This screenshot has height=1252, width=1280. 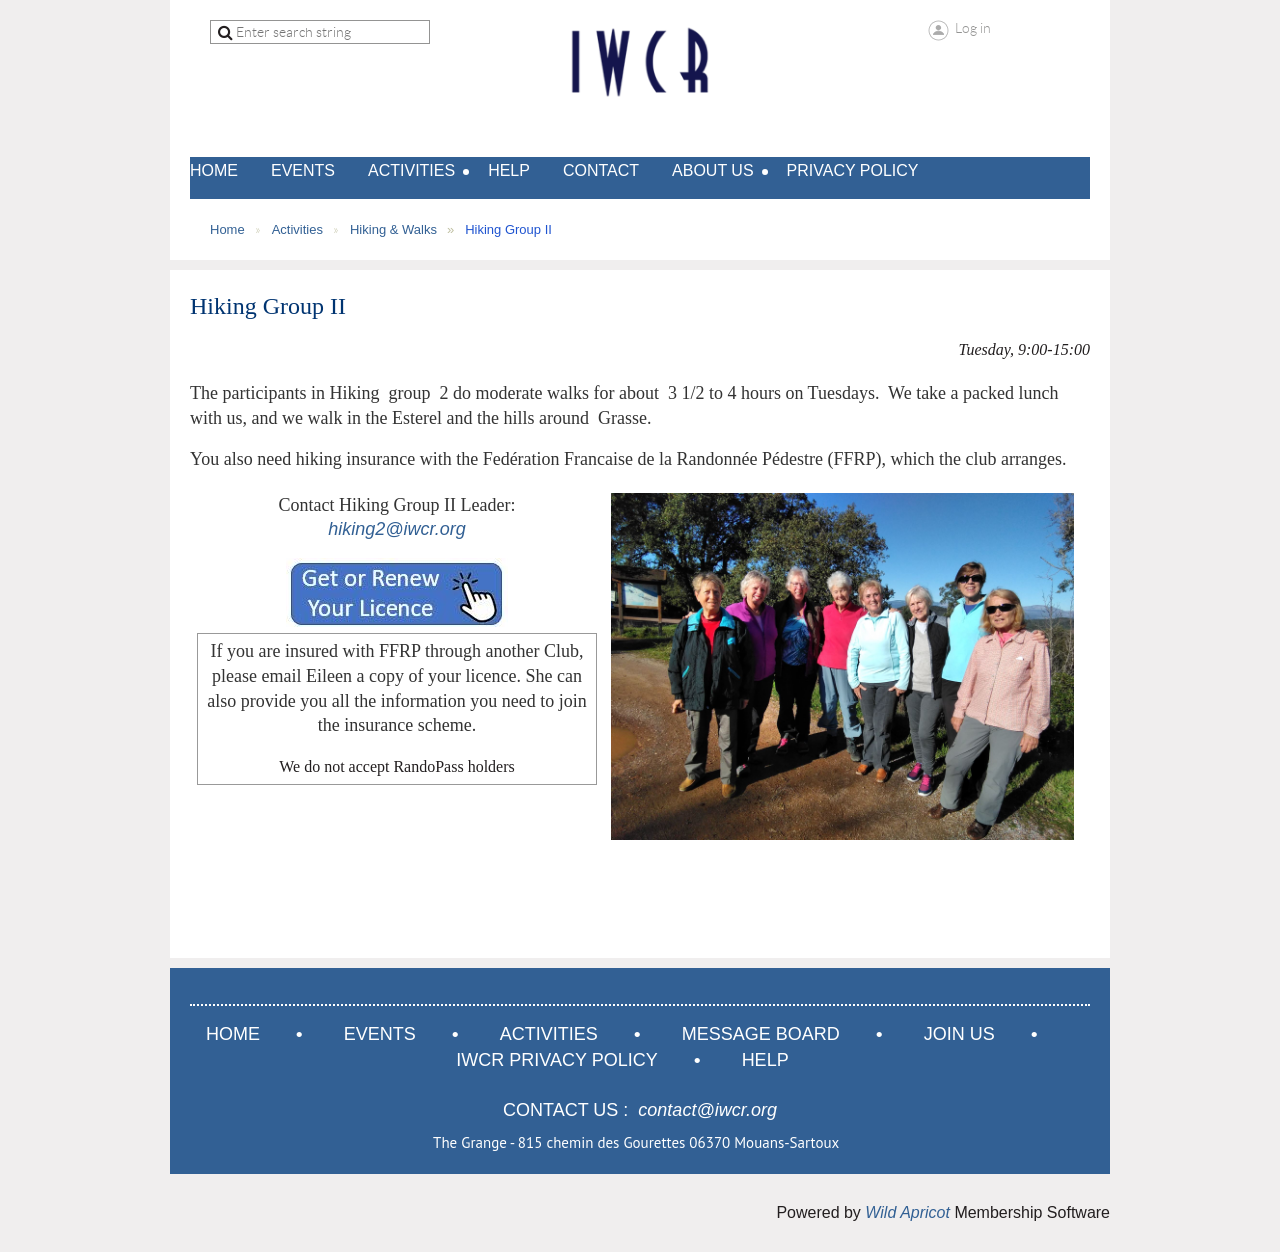 I want to click on Join us, so click(x=959, y=1034).